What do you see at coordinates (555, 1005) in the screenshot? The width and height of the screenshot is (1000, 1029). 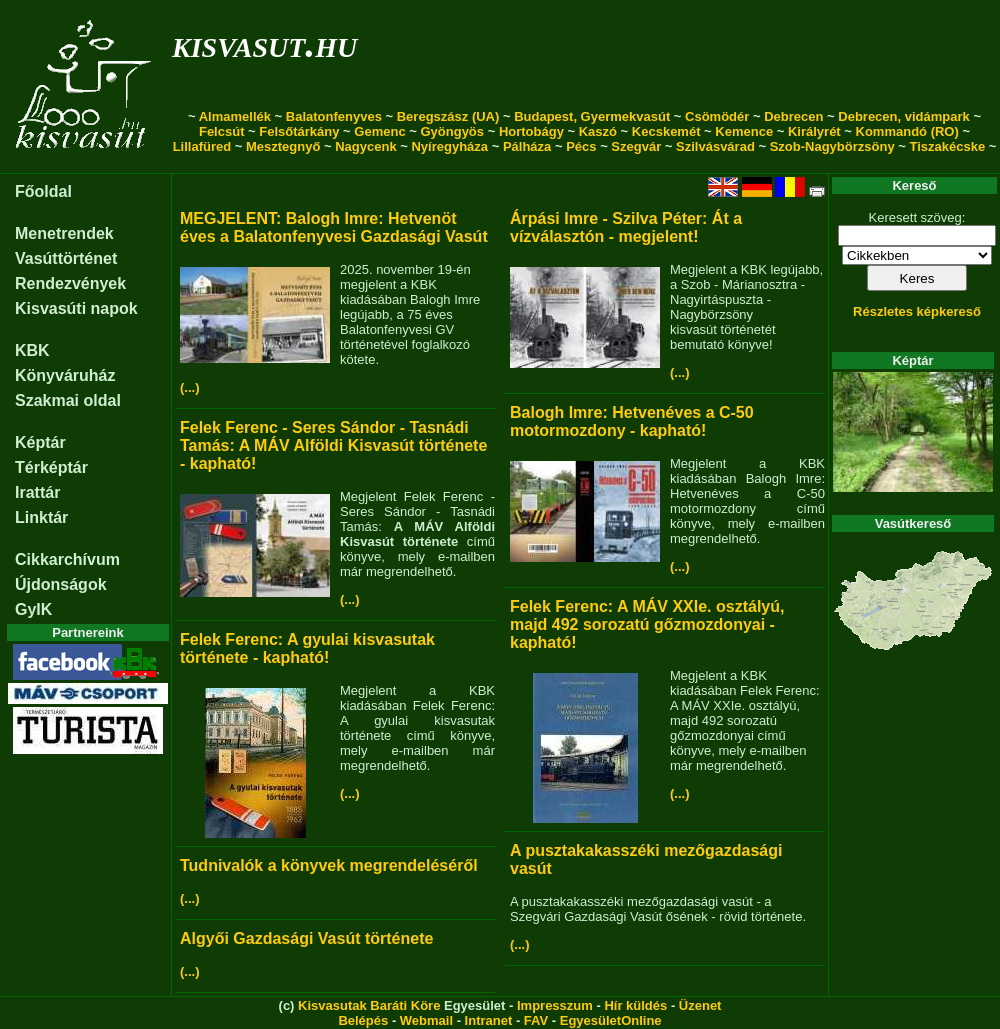 I see `Impresszum` at bounding box center [555, 1005].